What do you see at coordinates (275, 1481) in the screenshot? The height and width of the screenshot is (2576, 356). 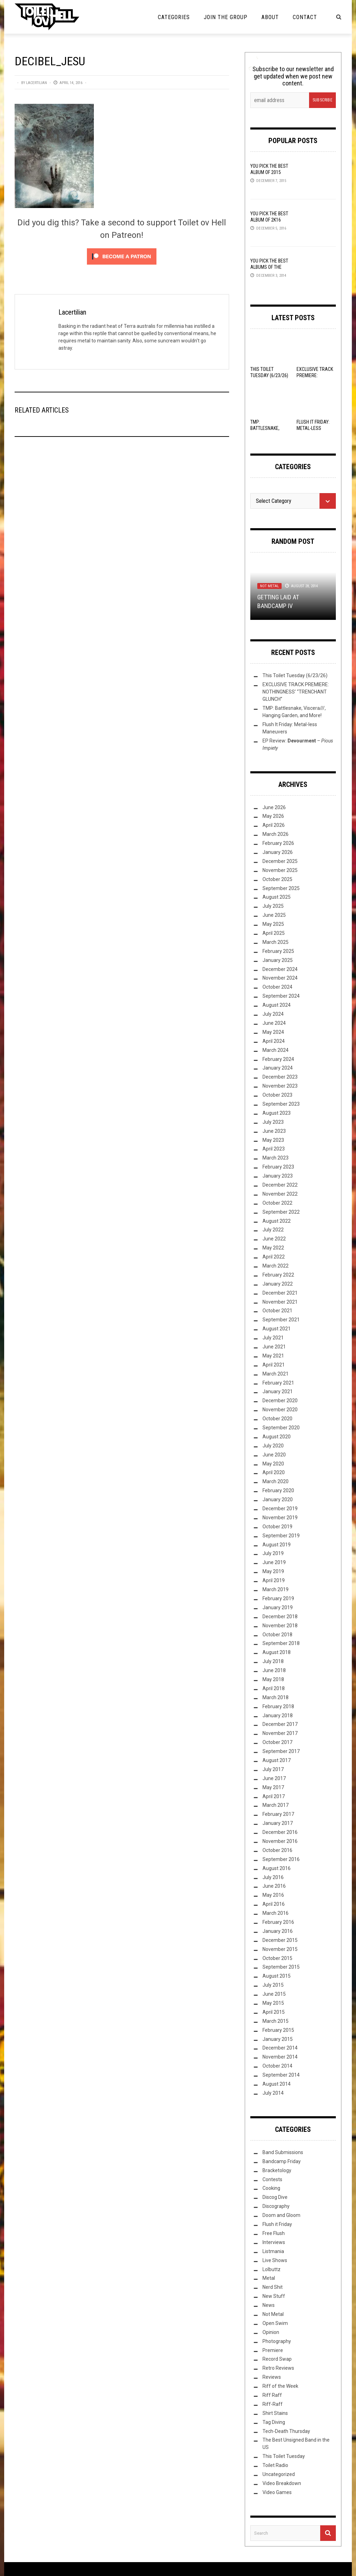 I see `March 2020` at bounding box center [275, 1481].